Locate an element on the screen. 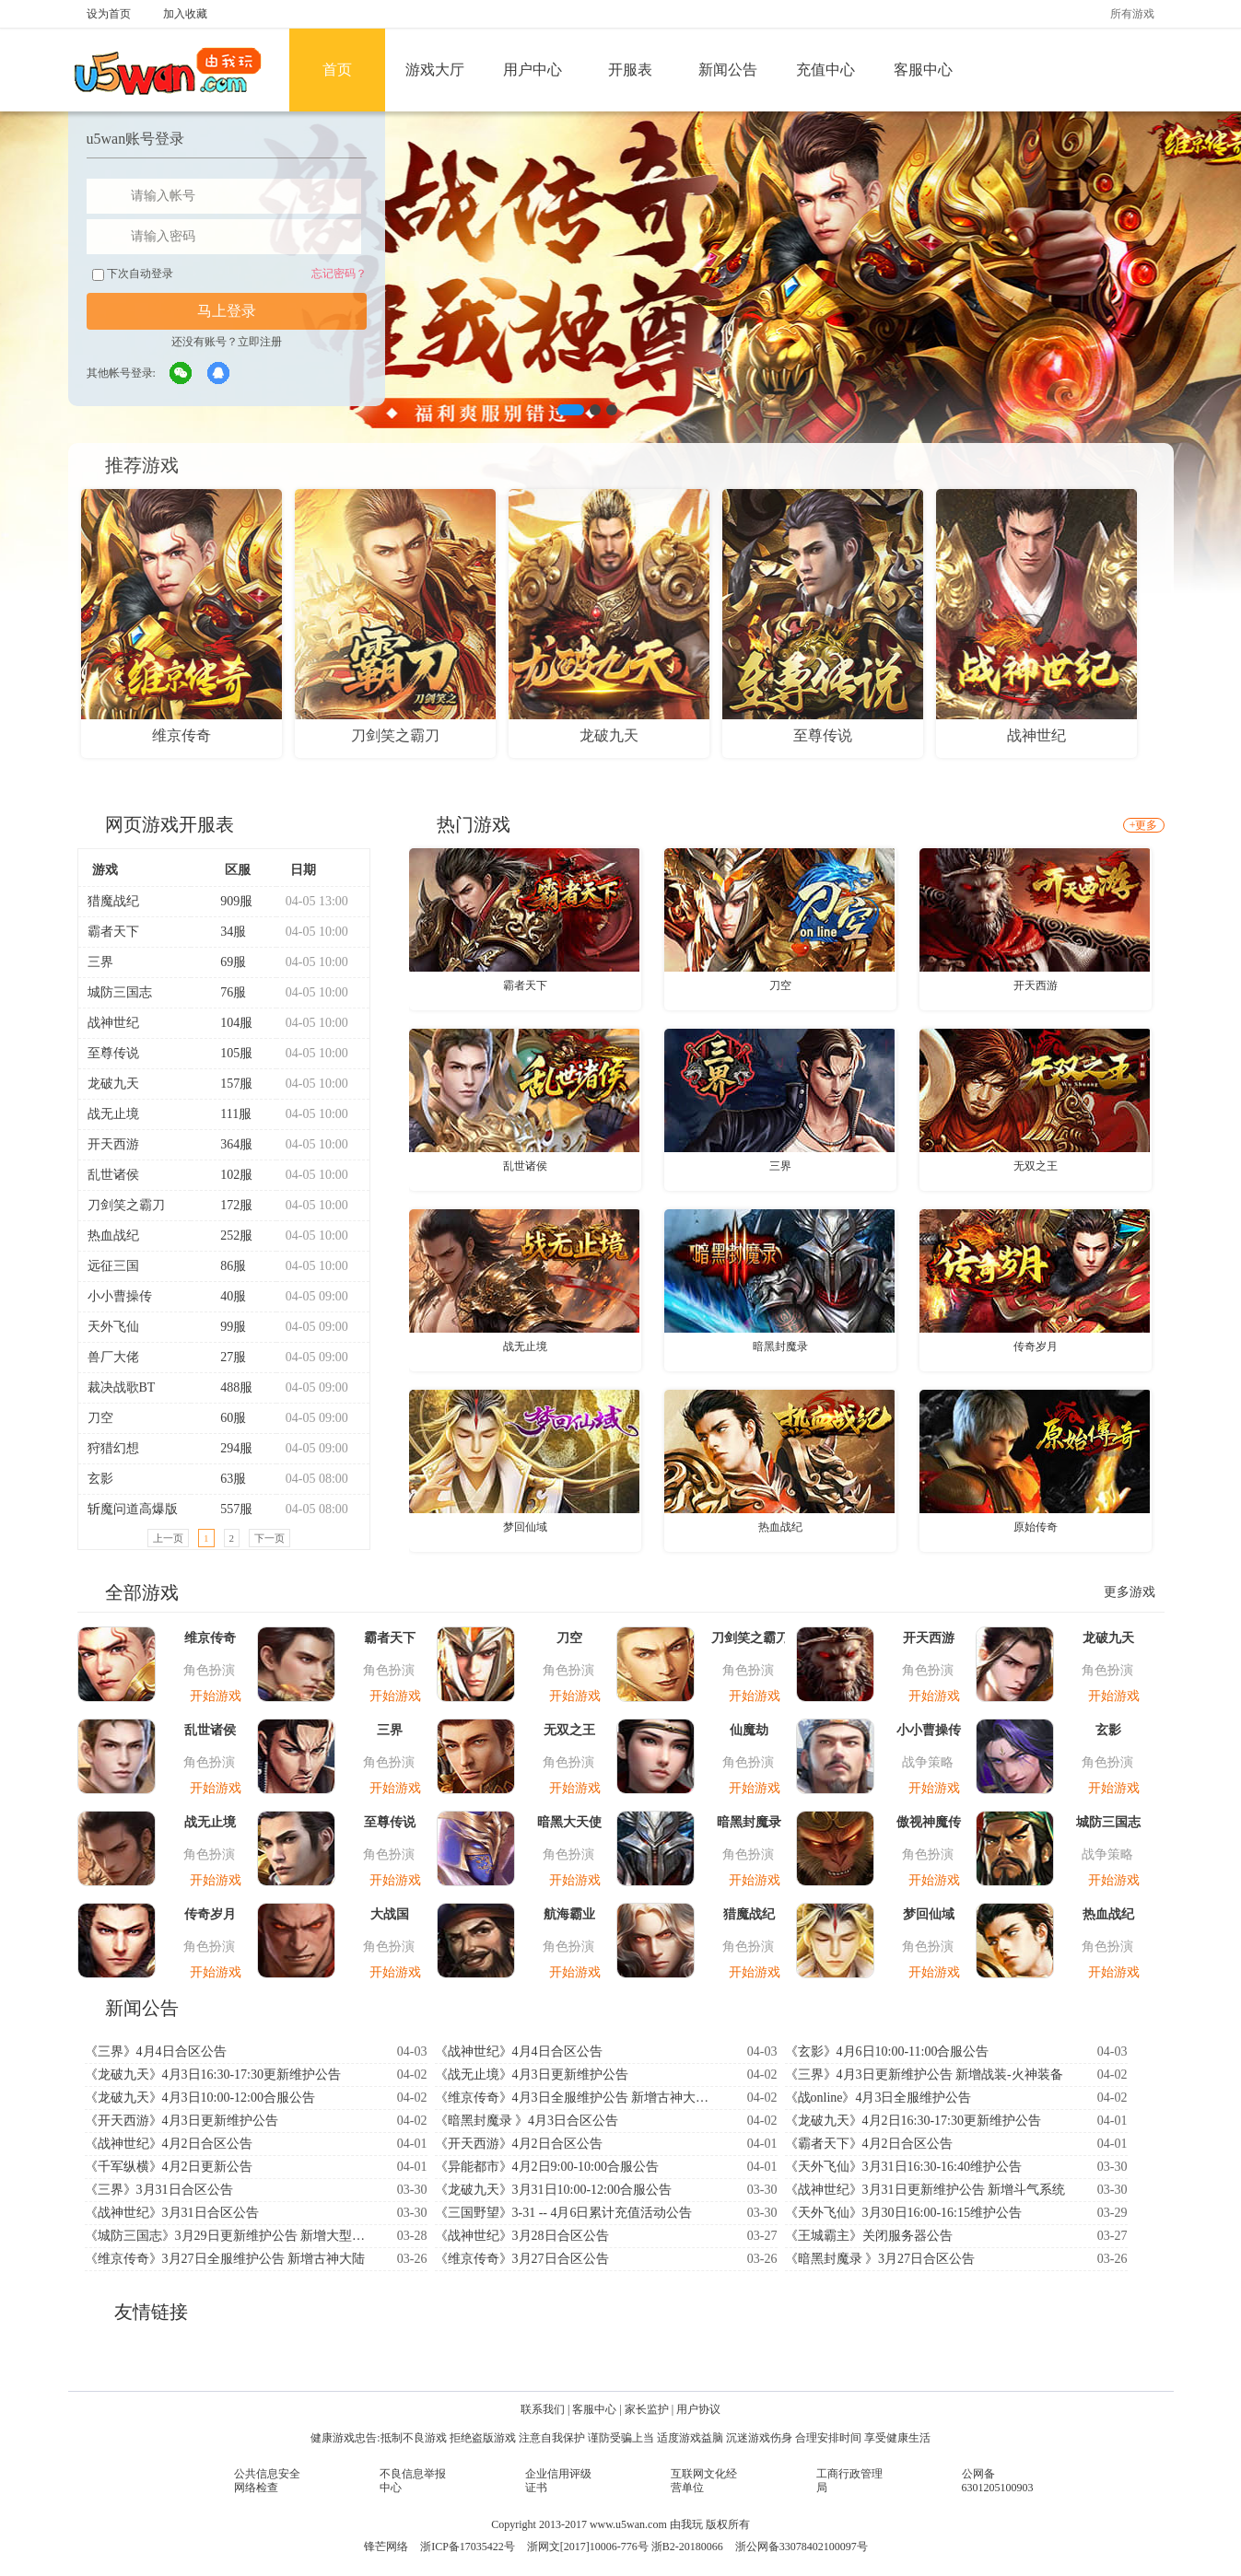 The image size is (1241, 2576). 909服 is located at coordinates (228, 901).